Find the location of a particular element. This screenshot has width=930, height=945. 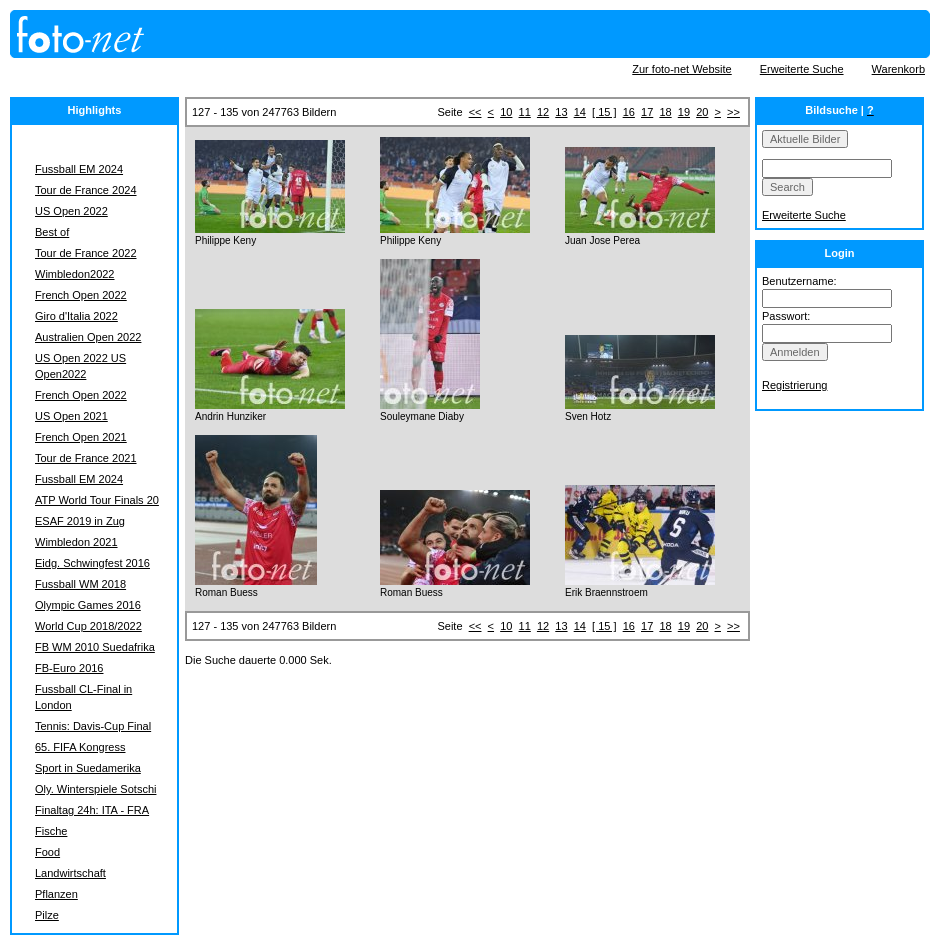

17 is located at coordinates (647, 112).